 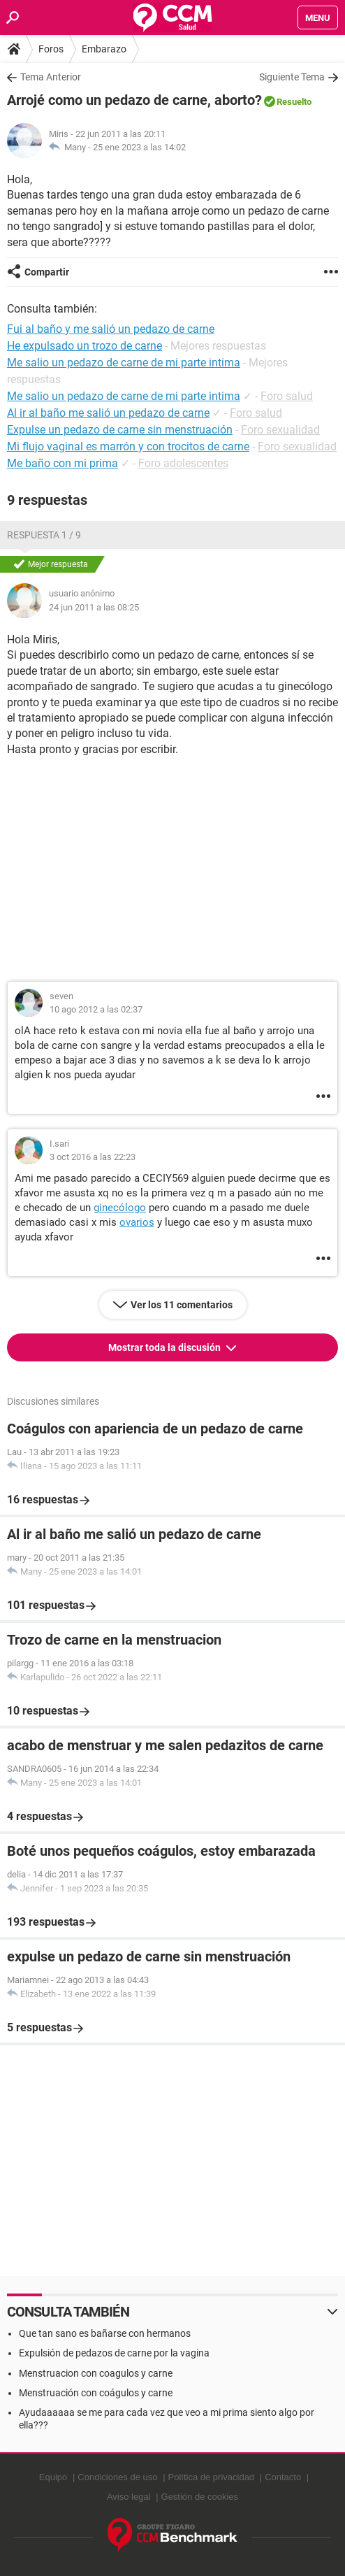 I want to click on Al ir al baño me salió un pedazo de carne, so click(x=108, y=413).